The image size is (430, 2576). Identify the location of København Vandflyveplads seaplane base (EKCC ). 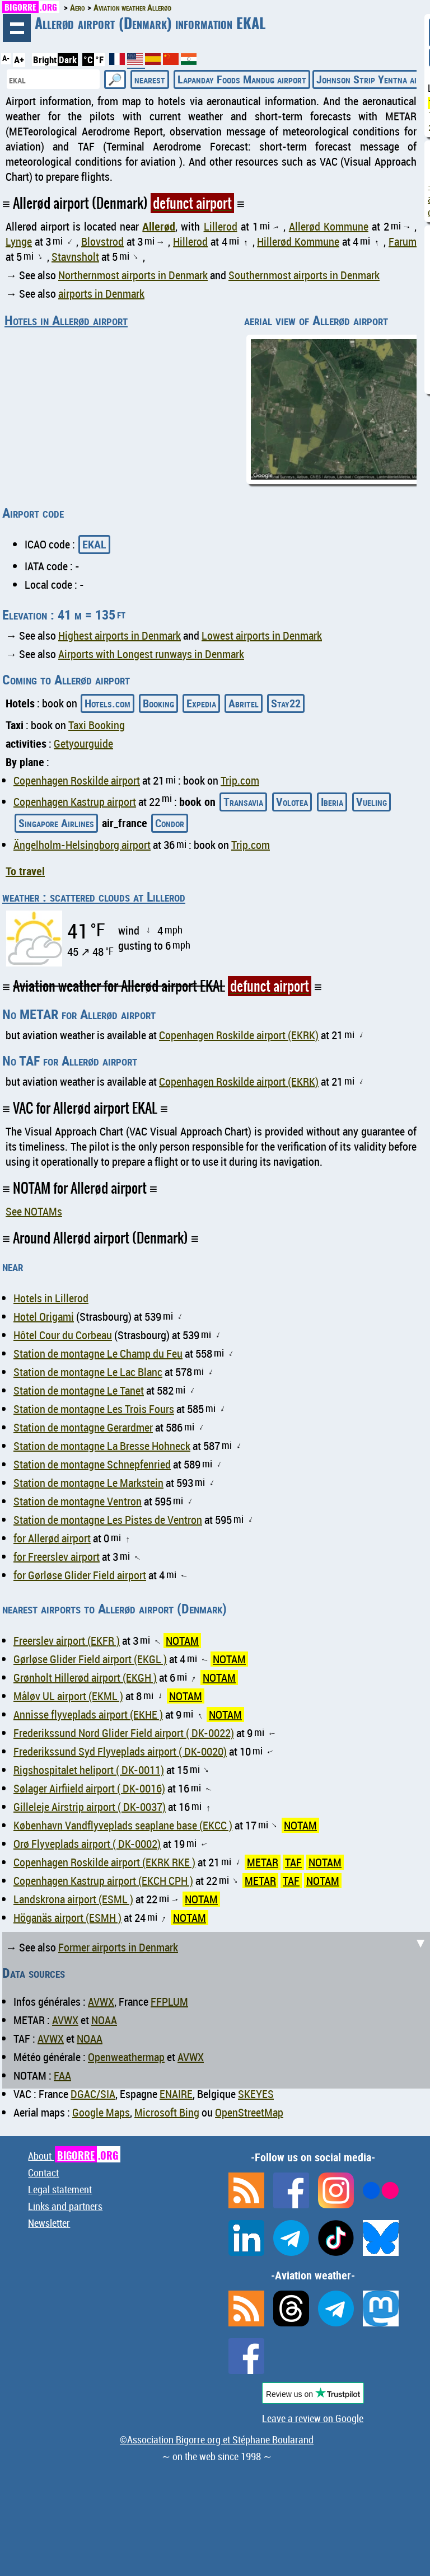
(122, 1825).